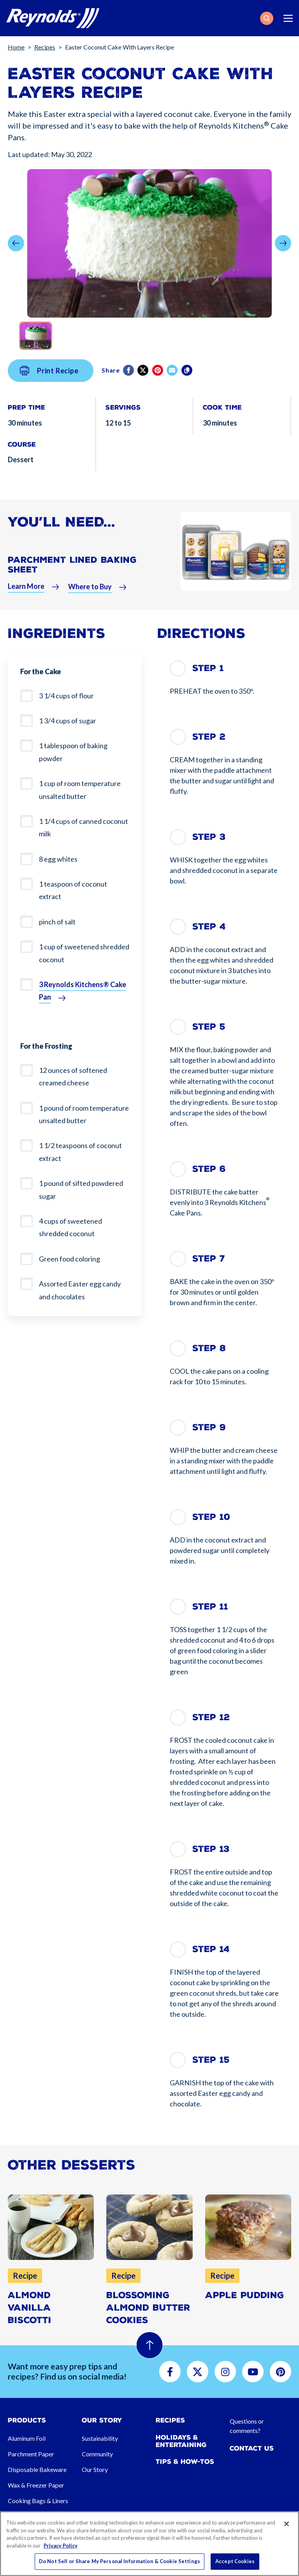  Describe the element at coordinates (73, 890) in the screenshot. I see `1 teaspoon of coconut extract` at that location.